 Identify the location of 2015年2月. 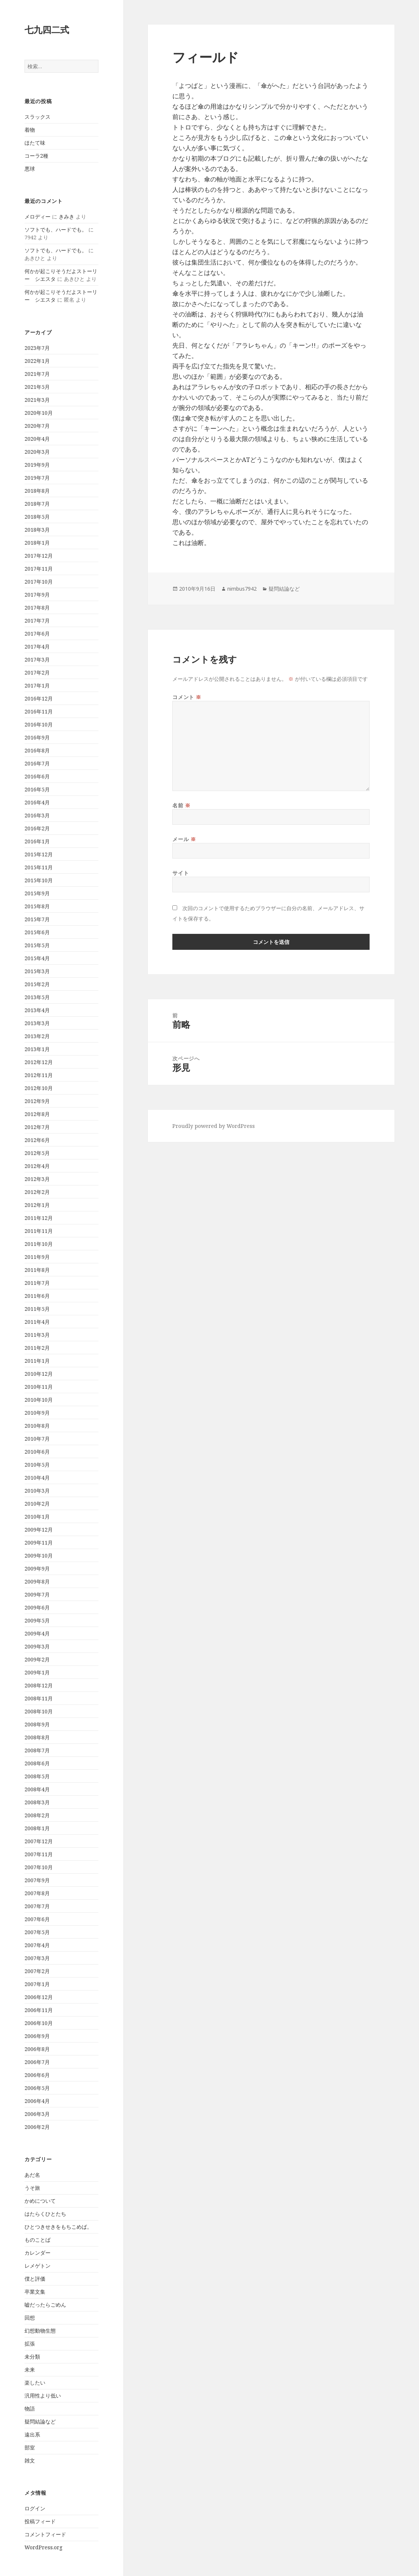
(37, 984).